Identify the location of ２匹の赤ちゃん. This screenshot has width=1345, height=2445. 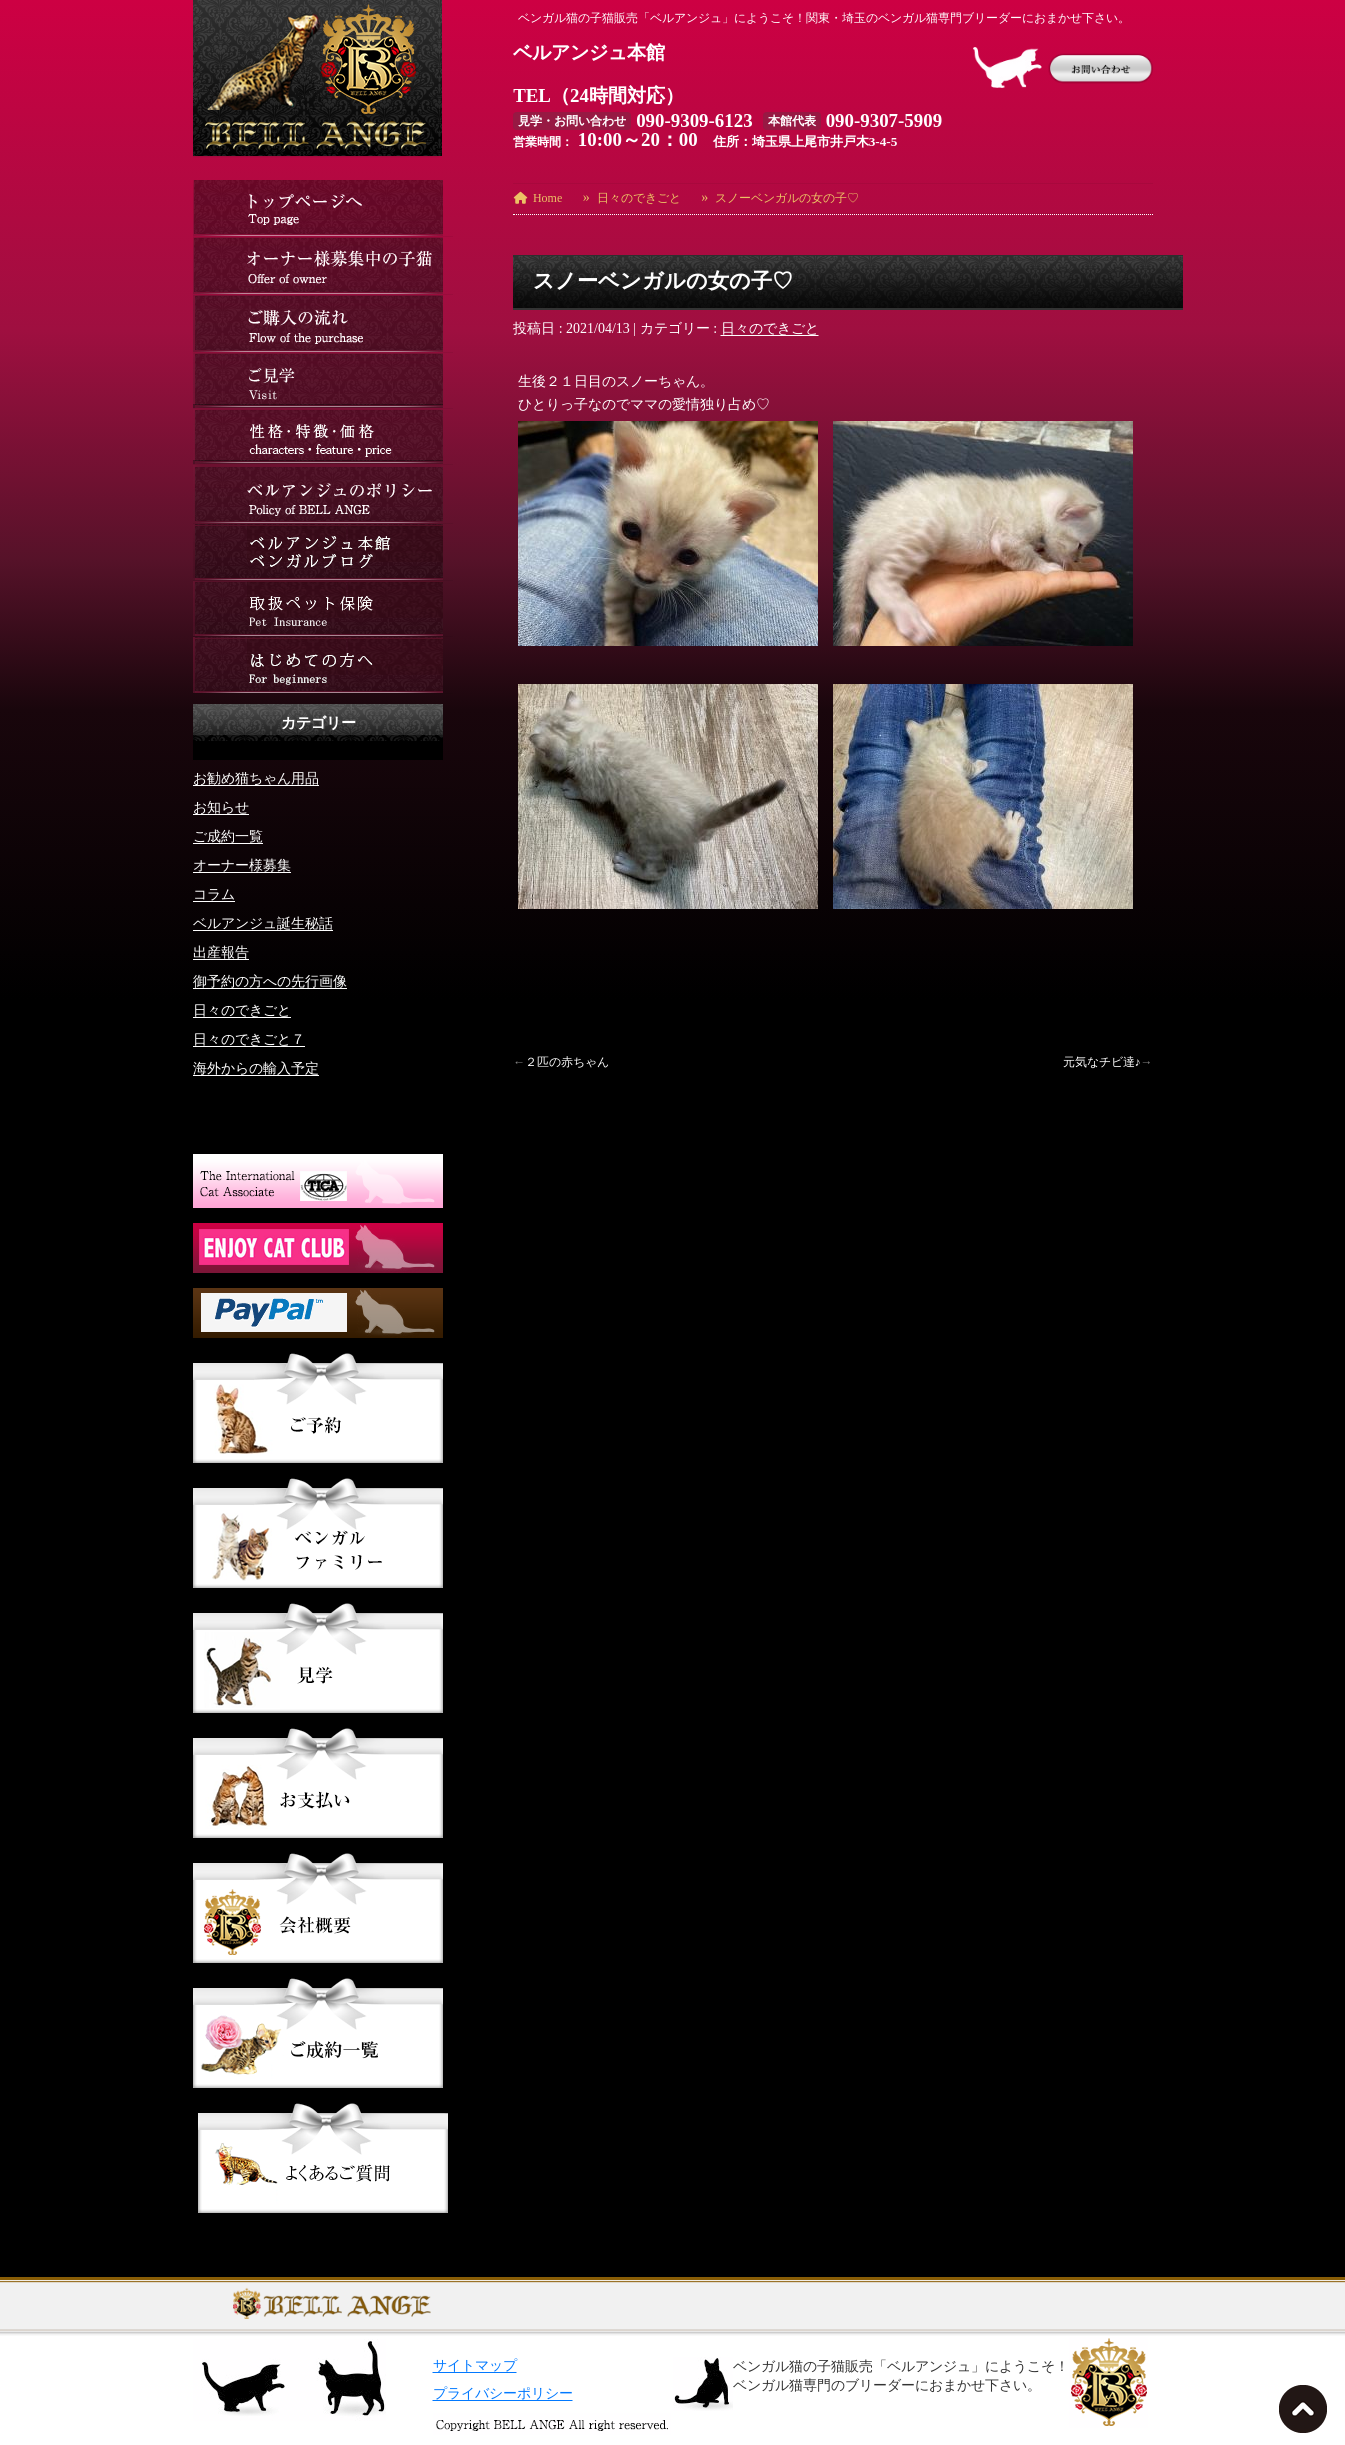
(567, 1062).